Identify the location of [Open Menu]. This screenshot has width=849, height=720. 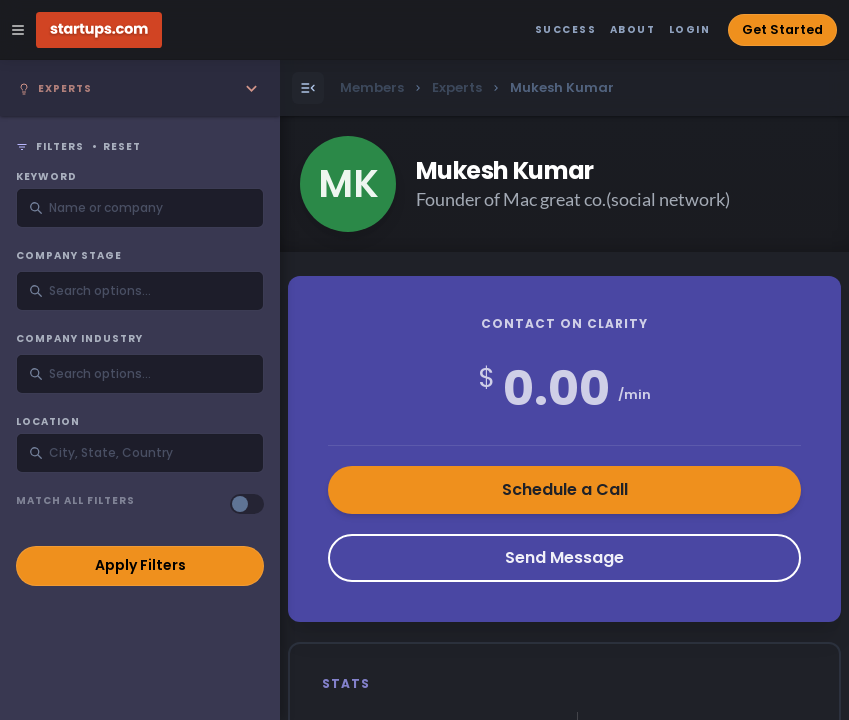
(308, 88).